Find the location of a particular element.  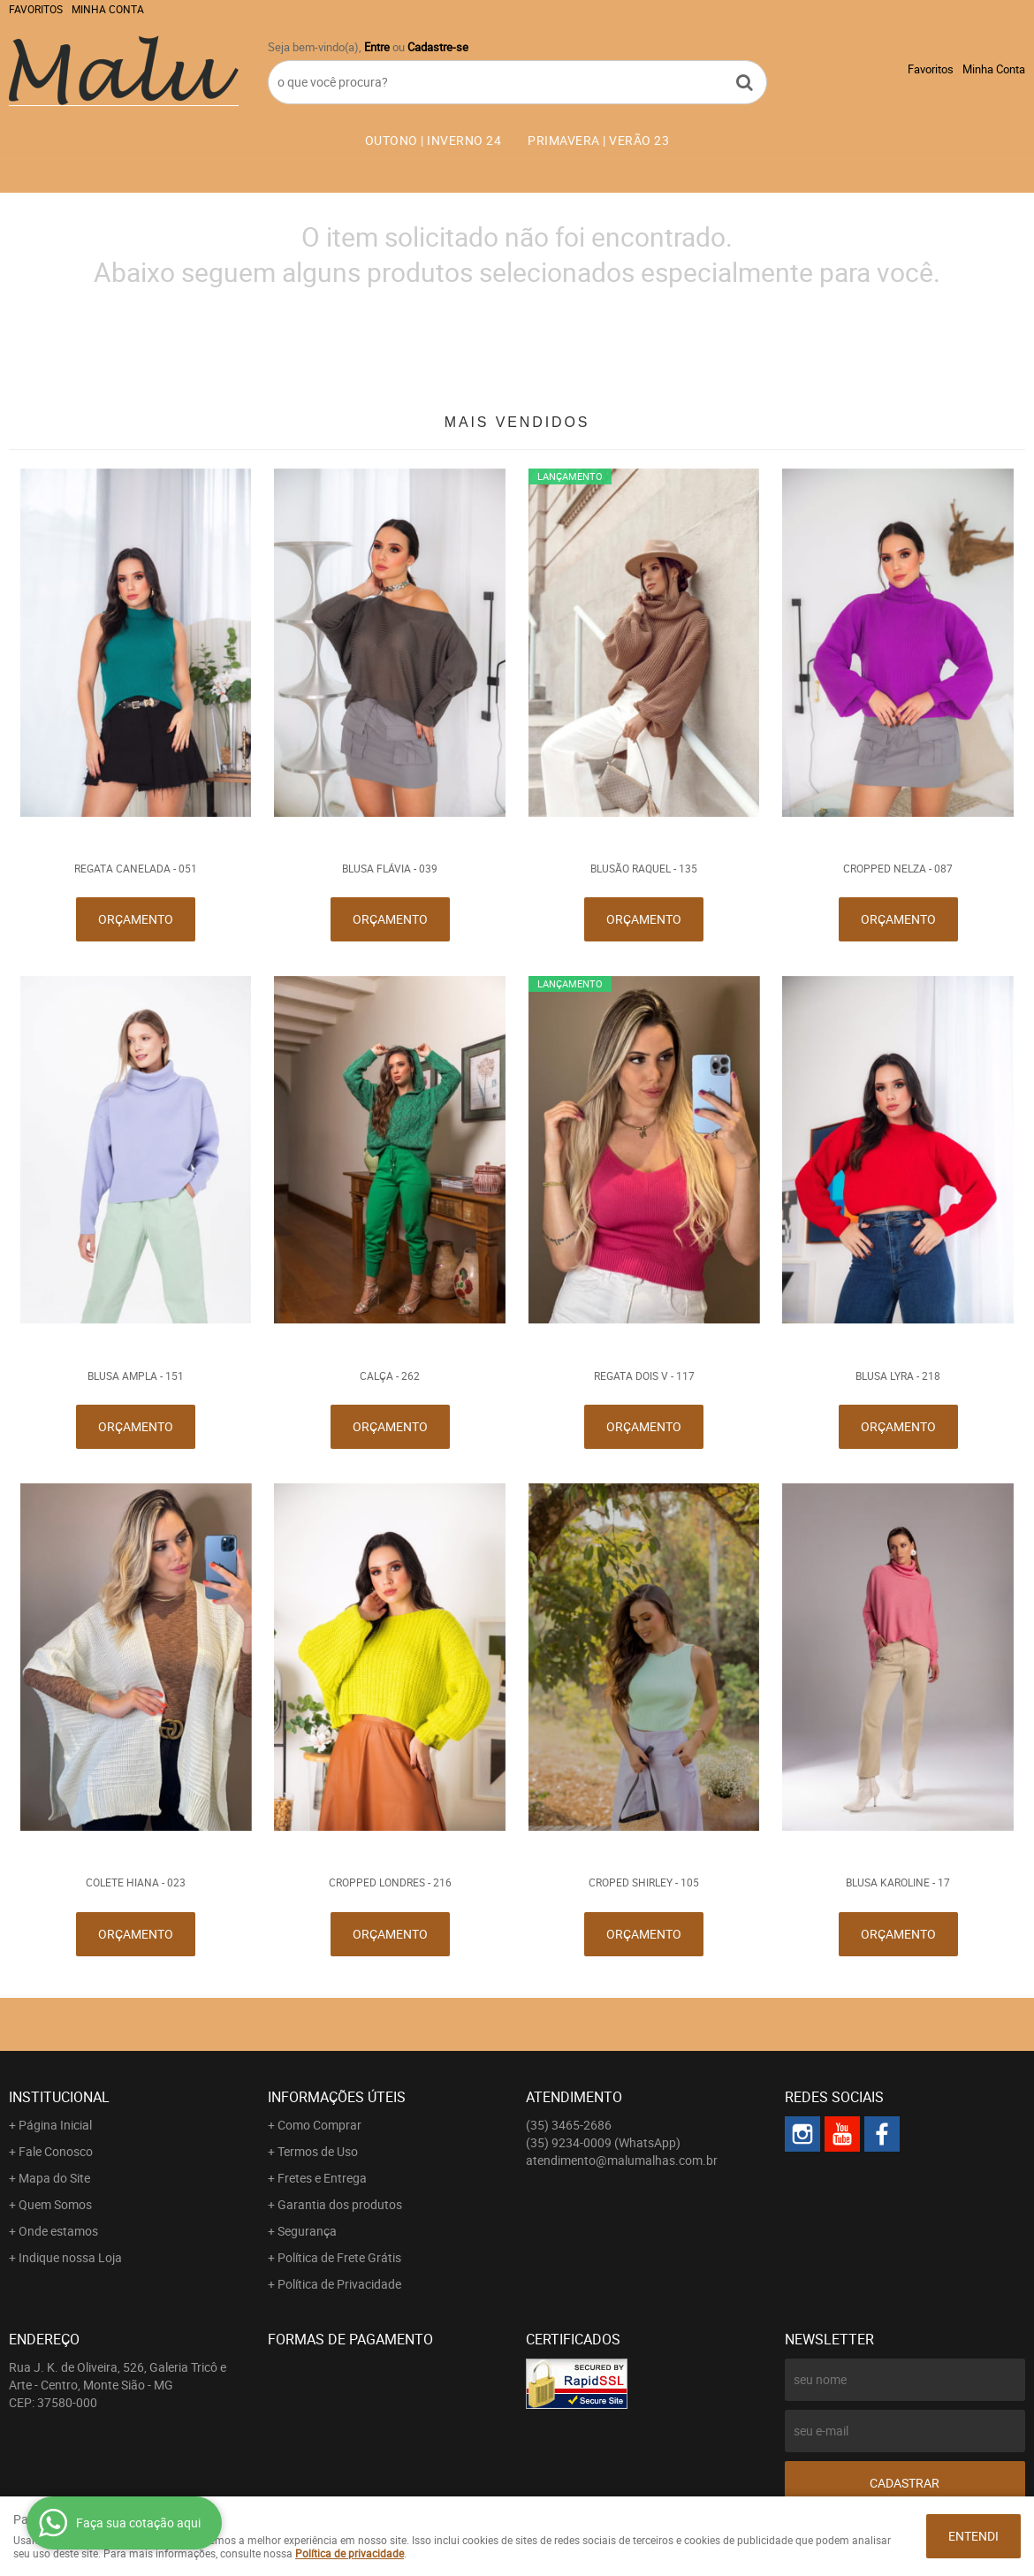

Garantia dos produtos is located at coordinates (340, 2204).